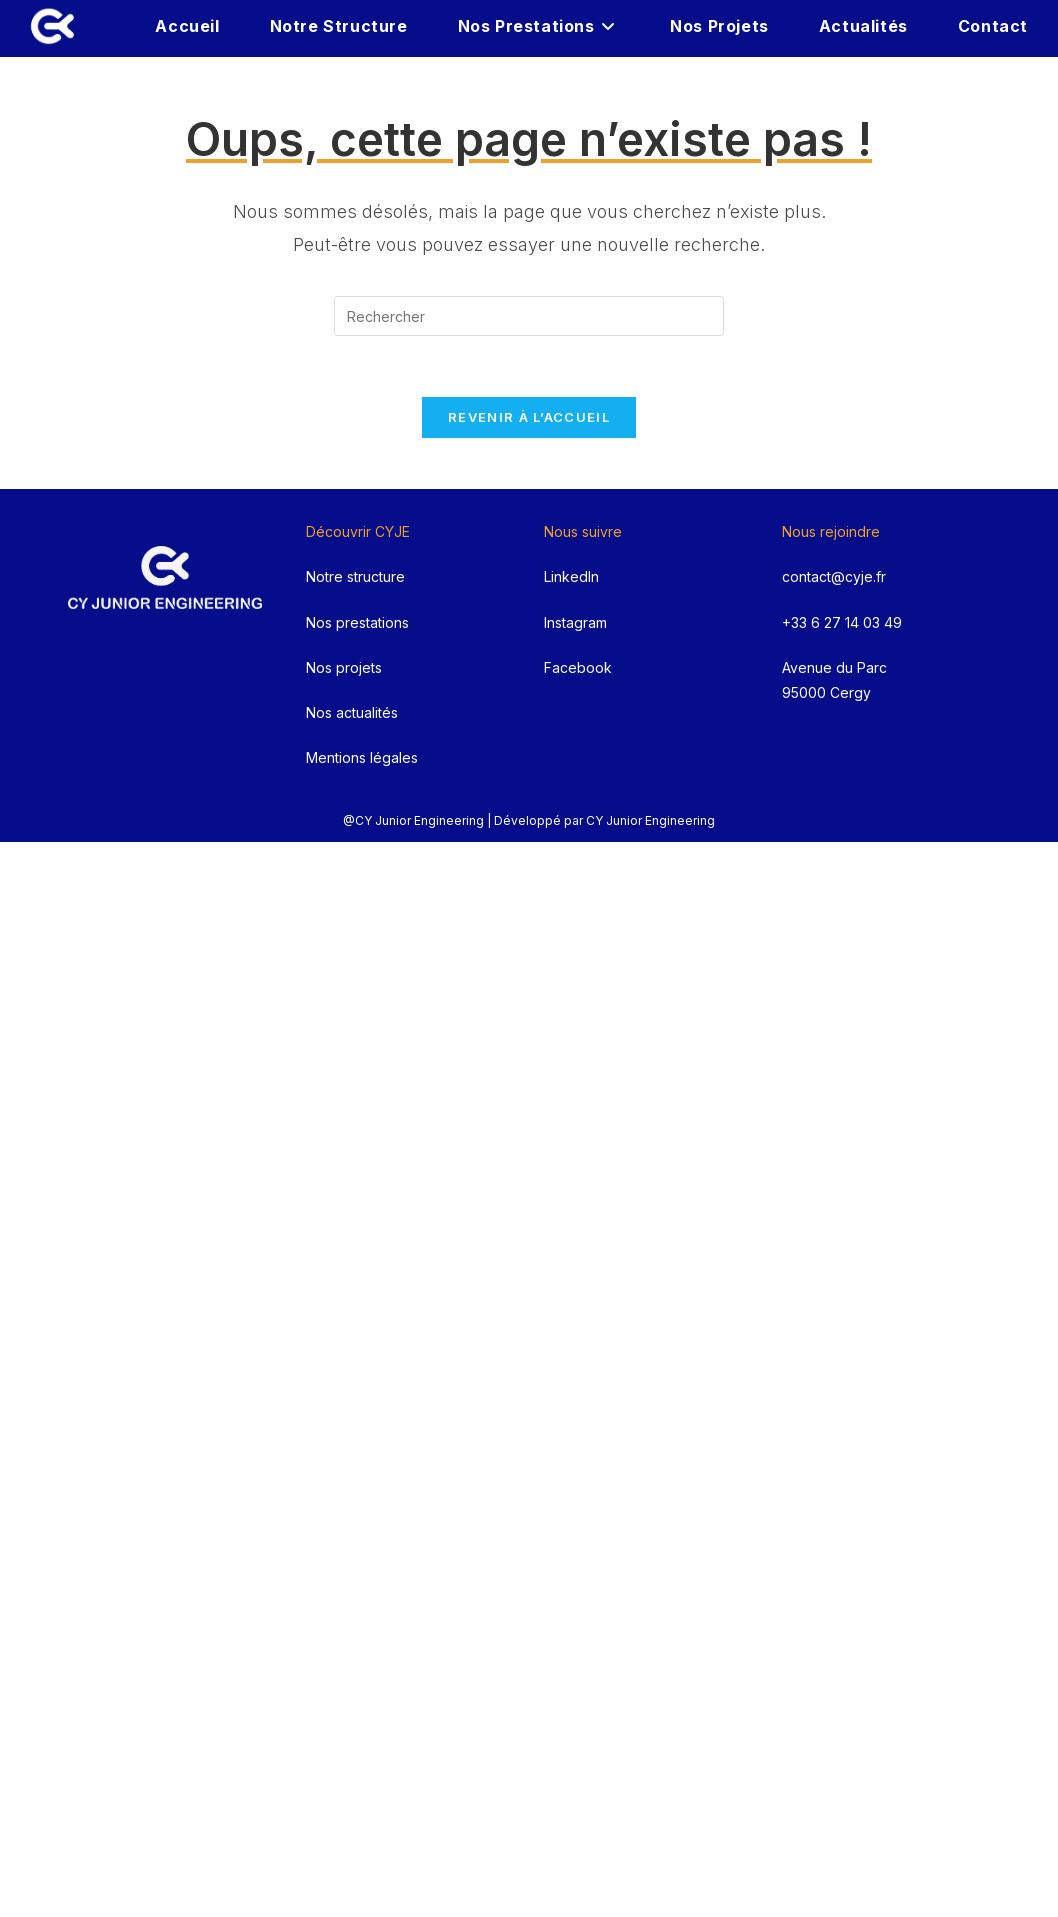 This screenshot has height=1917, width=1058. Describe the element at coordinates (575, 622) in the screenshot. I see `Instagram` at that location.